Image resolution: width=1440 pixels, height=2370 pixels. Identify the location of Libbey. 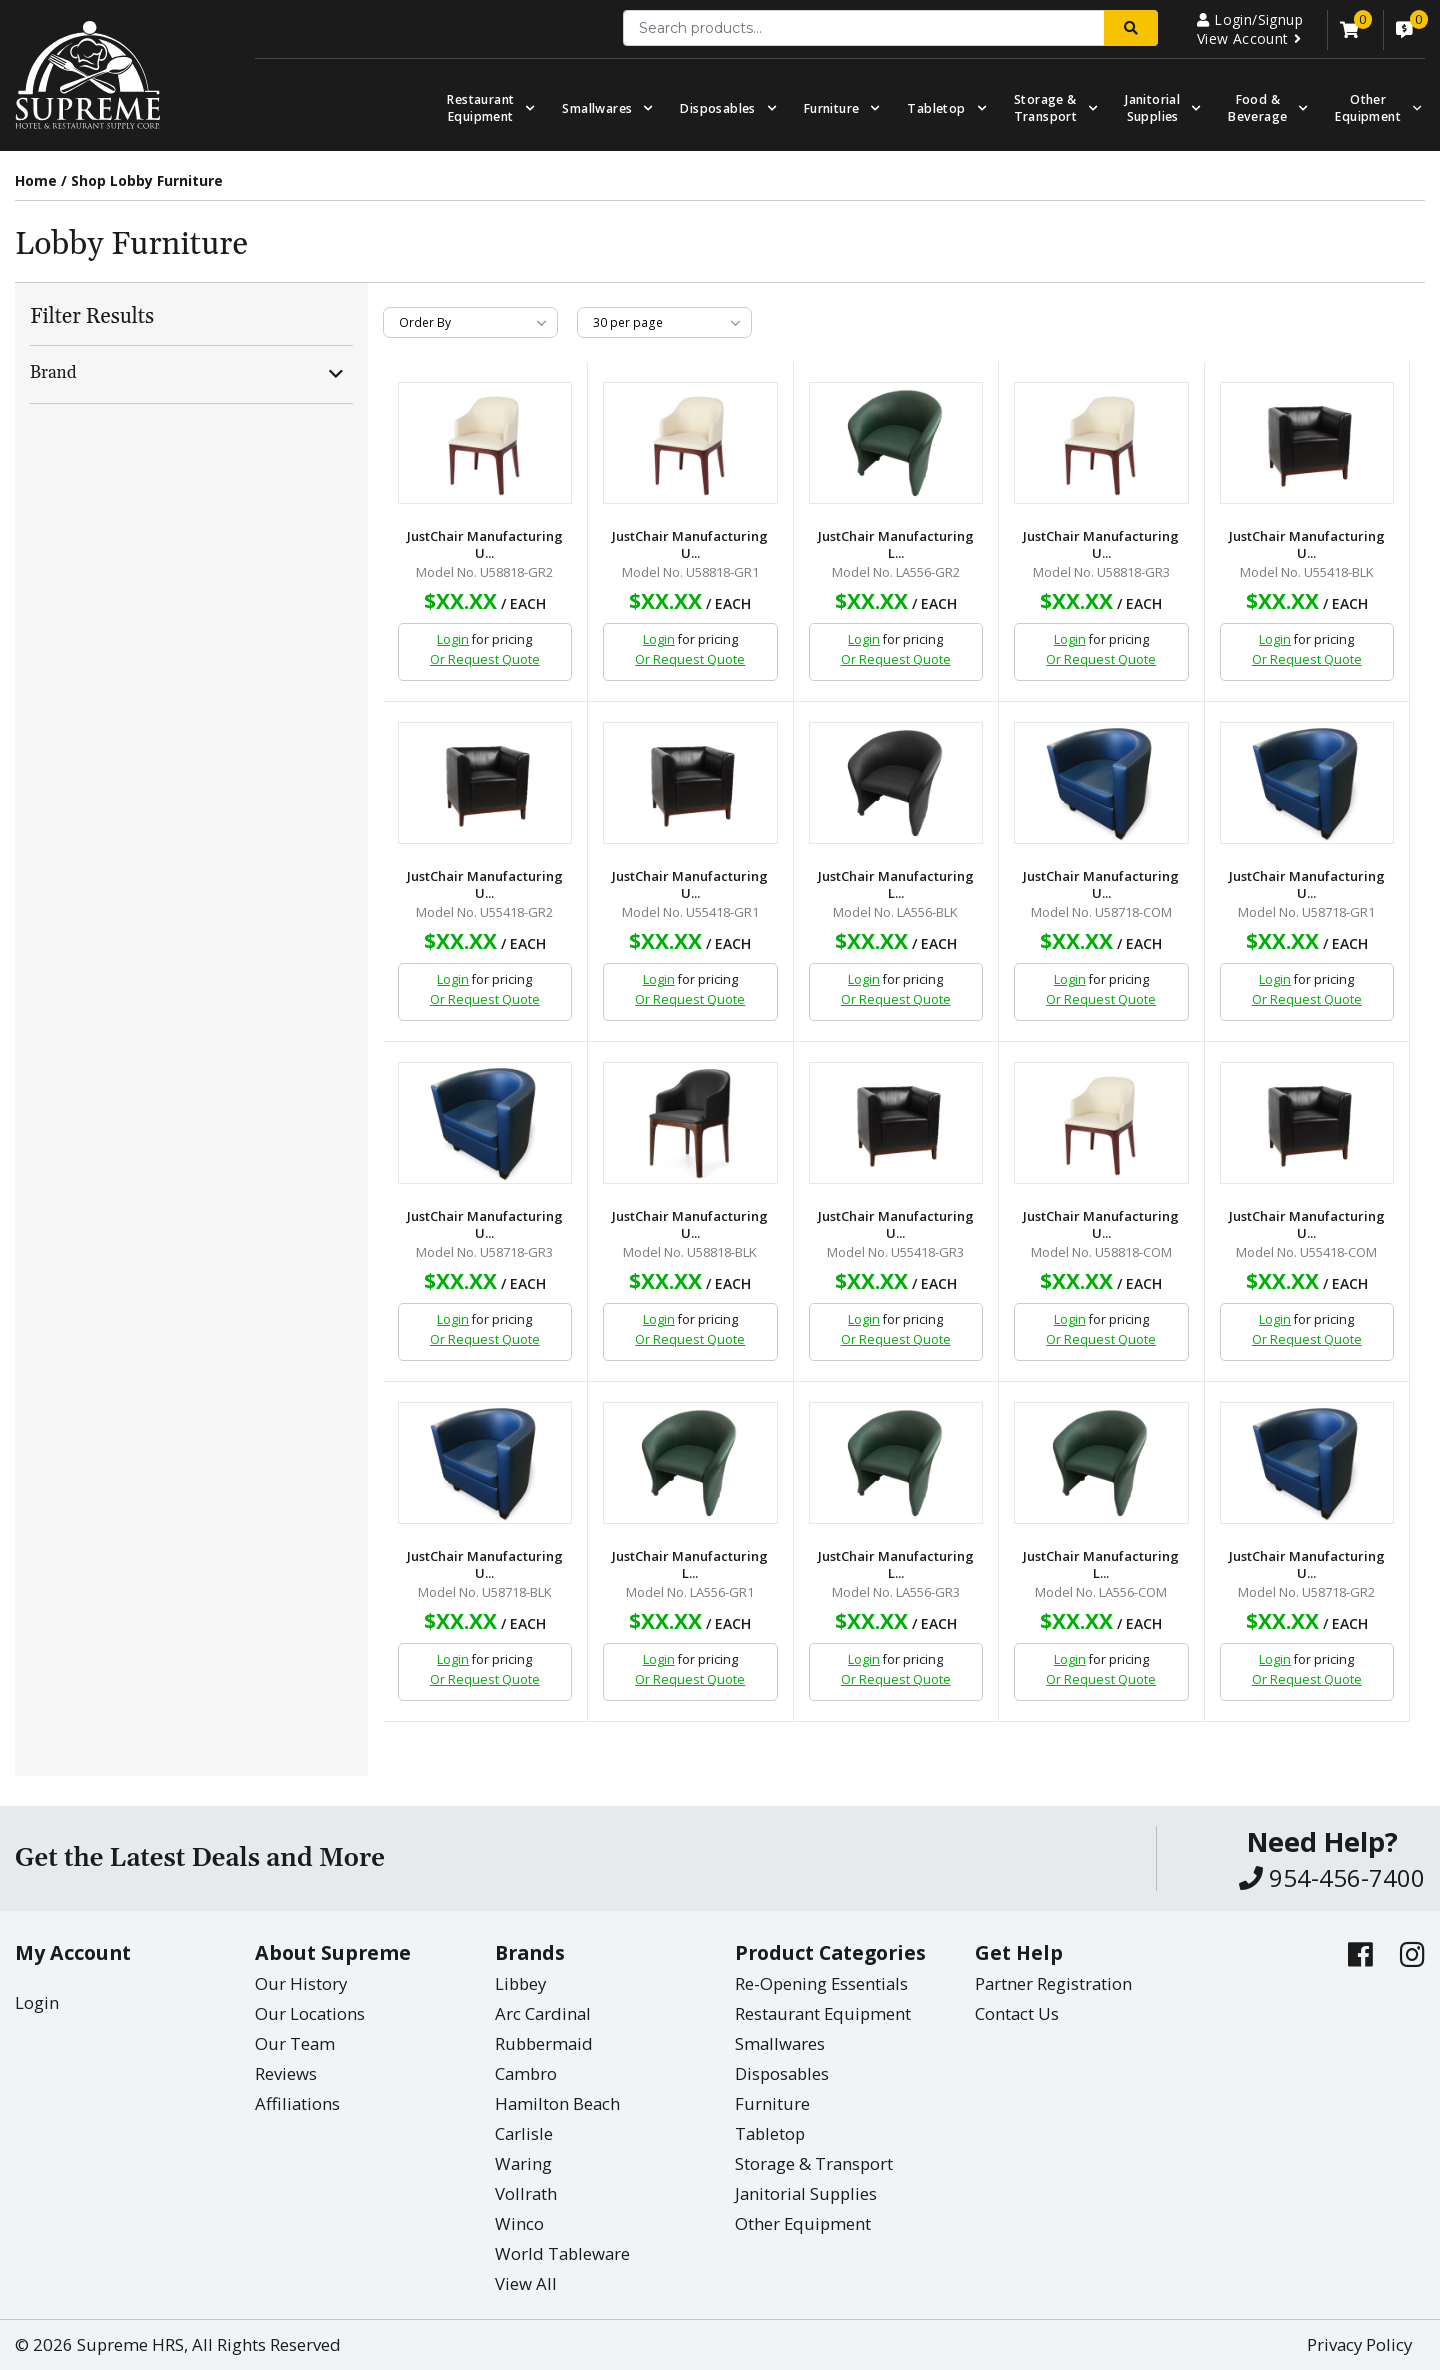
(520, 1983).